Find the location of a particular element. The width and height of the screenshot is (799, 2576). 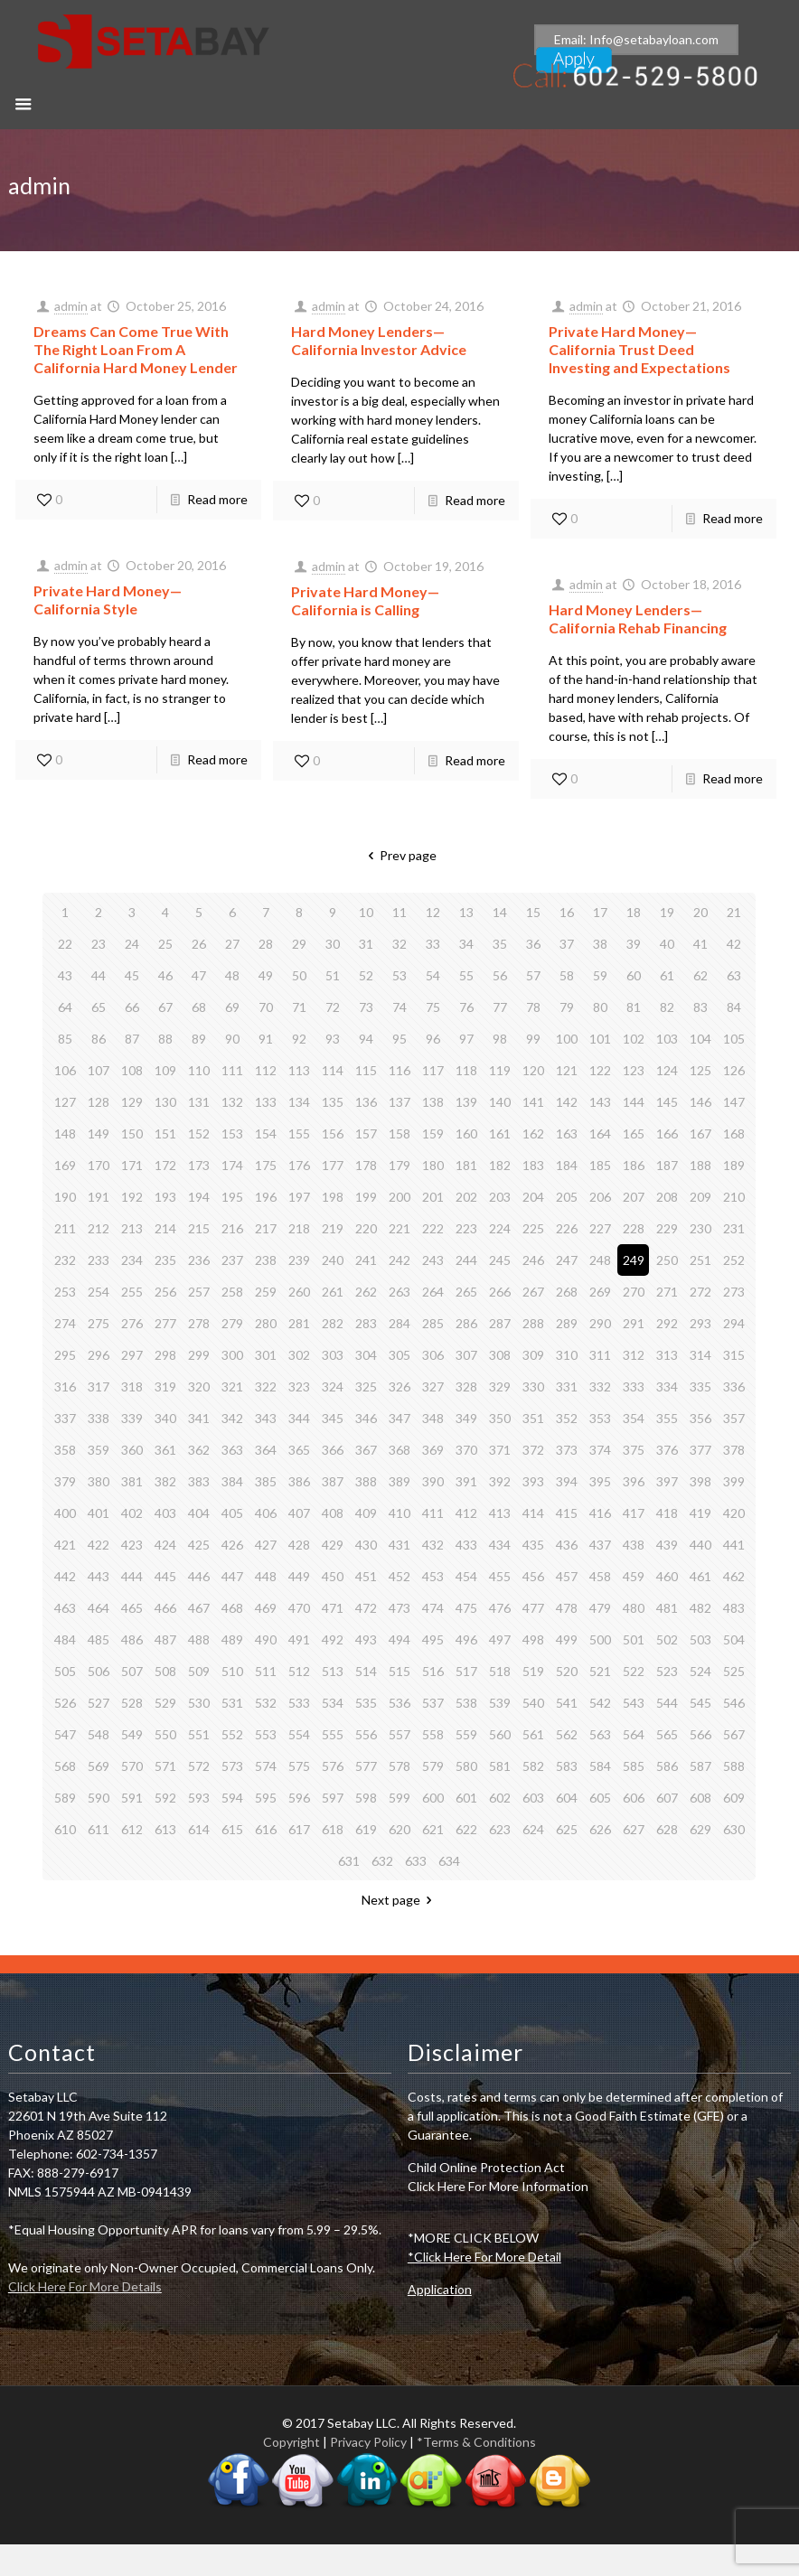

Private Hard Money—California is Calling is located at coordinates (365, 600).